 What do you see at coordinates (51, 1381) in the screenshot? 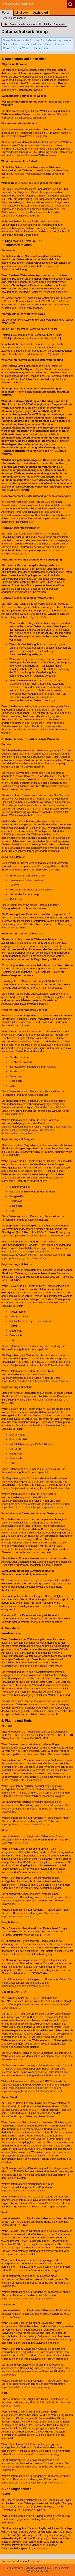
I see `https://twitter.com/de/privacy` at bounding box center [51, 1381].